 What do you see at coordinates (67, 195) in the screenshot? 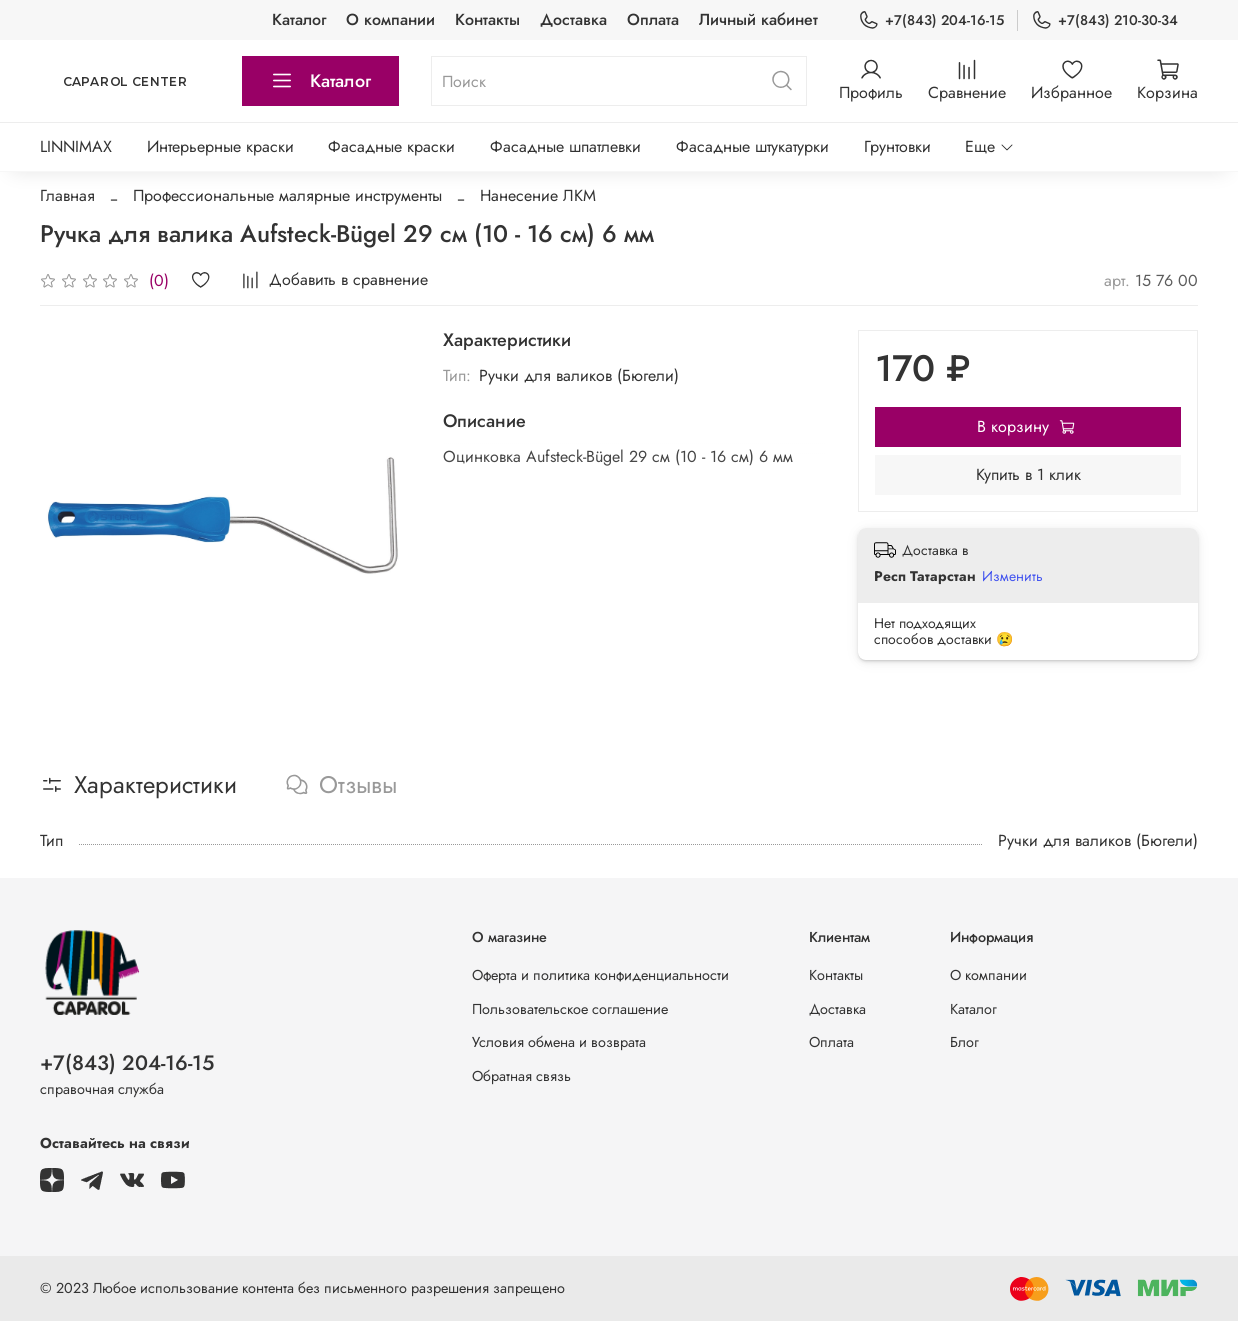
I see `Главная` at bounding box center [67, 195].